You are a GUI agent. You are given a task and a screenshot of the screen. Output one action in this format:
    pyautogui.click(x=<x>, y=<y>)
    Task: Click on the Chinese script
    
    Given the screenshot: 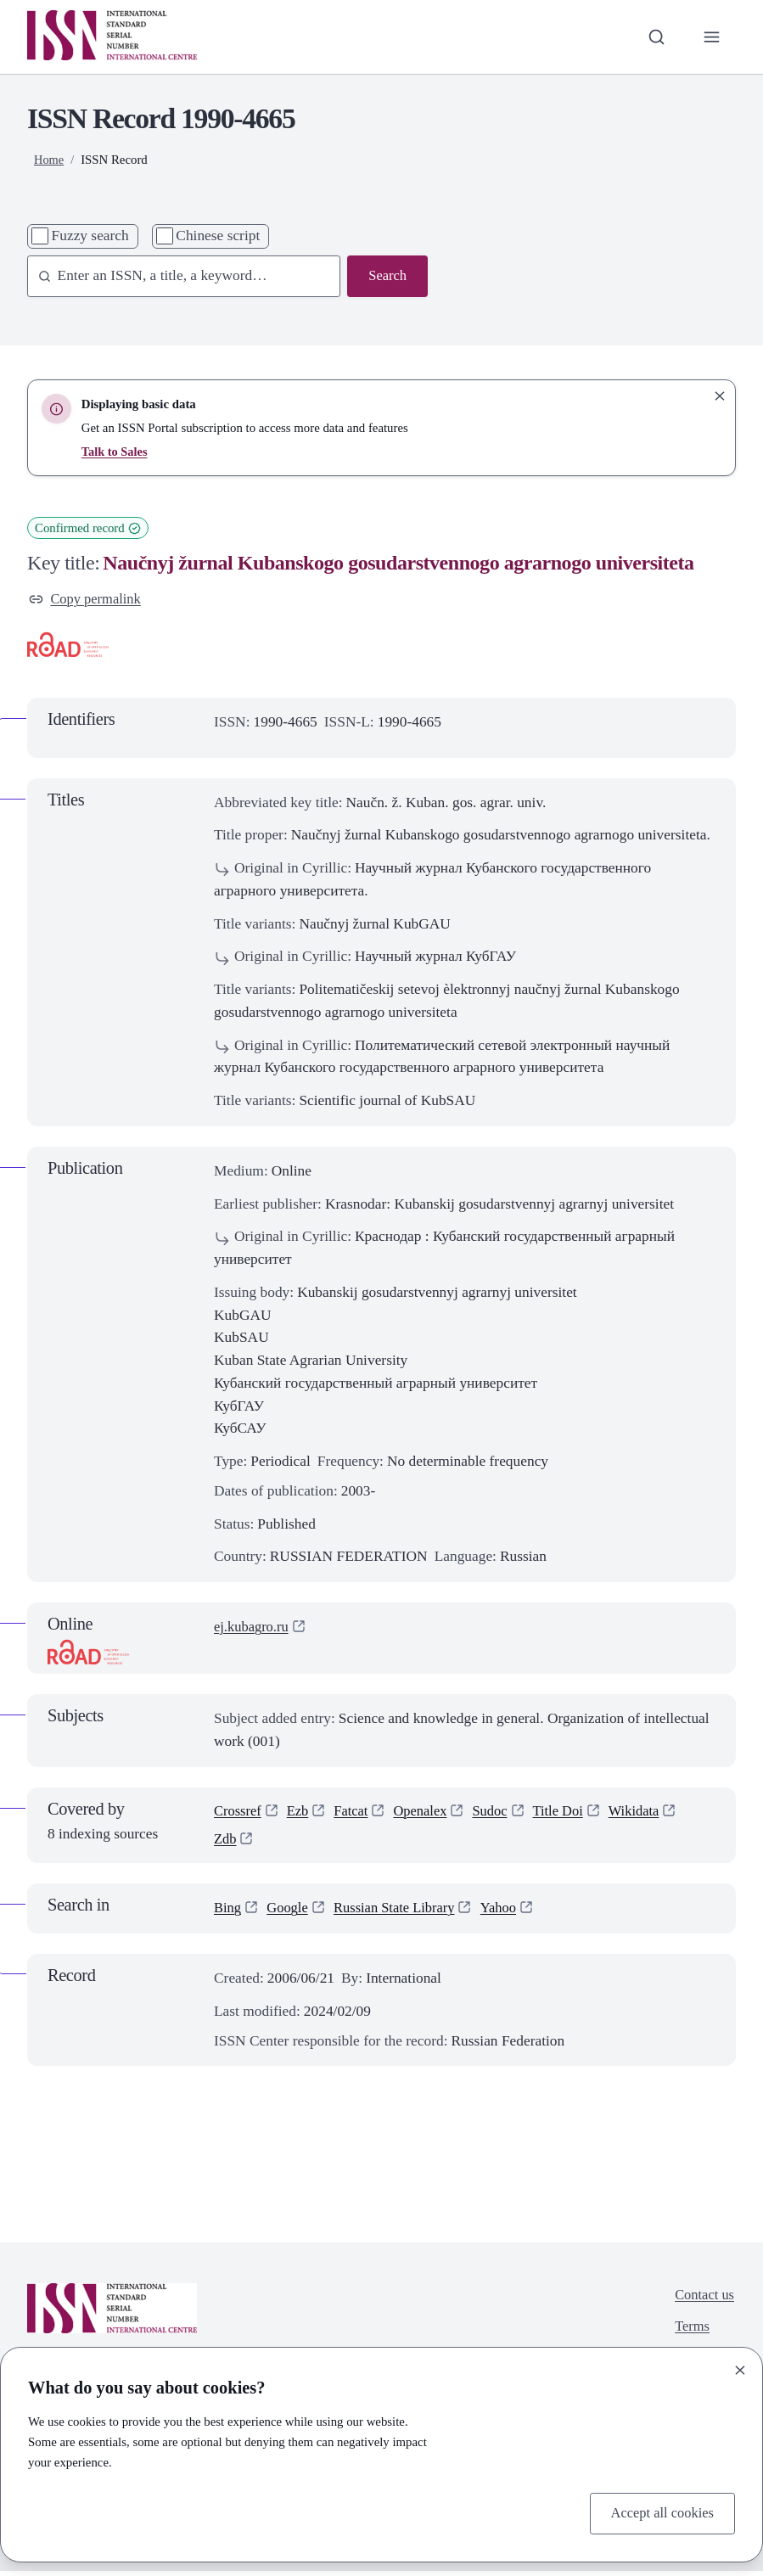 What is the action you would take?
    pyautogui.click(x=218, y=235)
    